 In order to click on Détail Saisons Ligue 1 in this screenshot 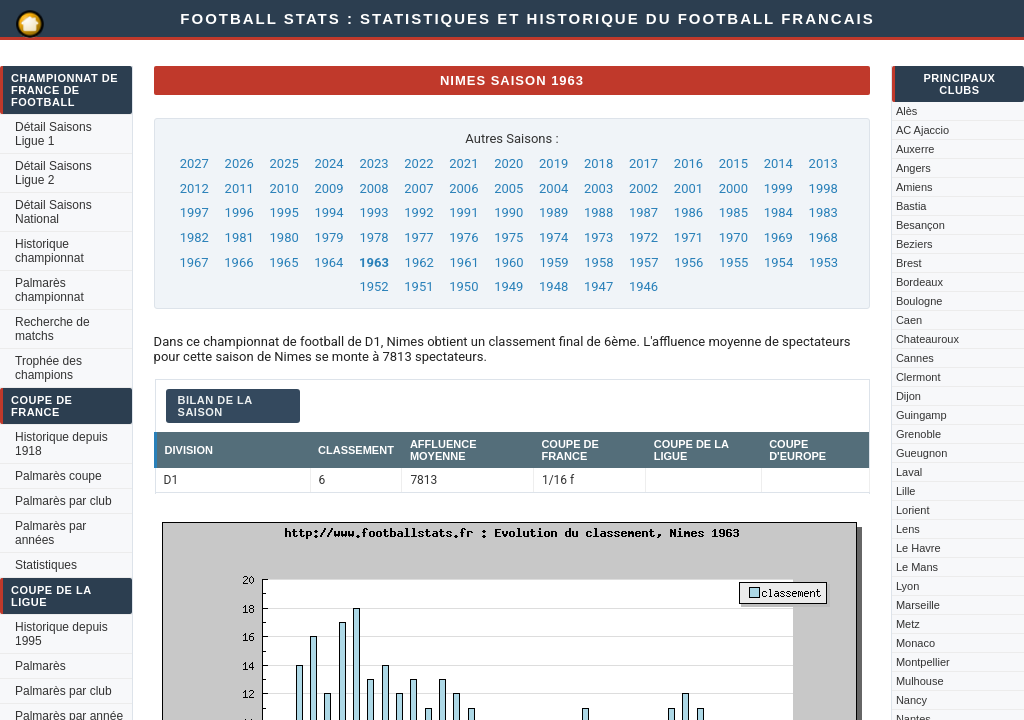, I will do `click(53, 134)`.